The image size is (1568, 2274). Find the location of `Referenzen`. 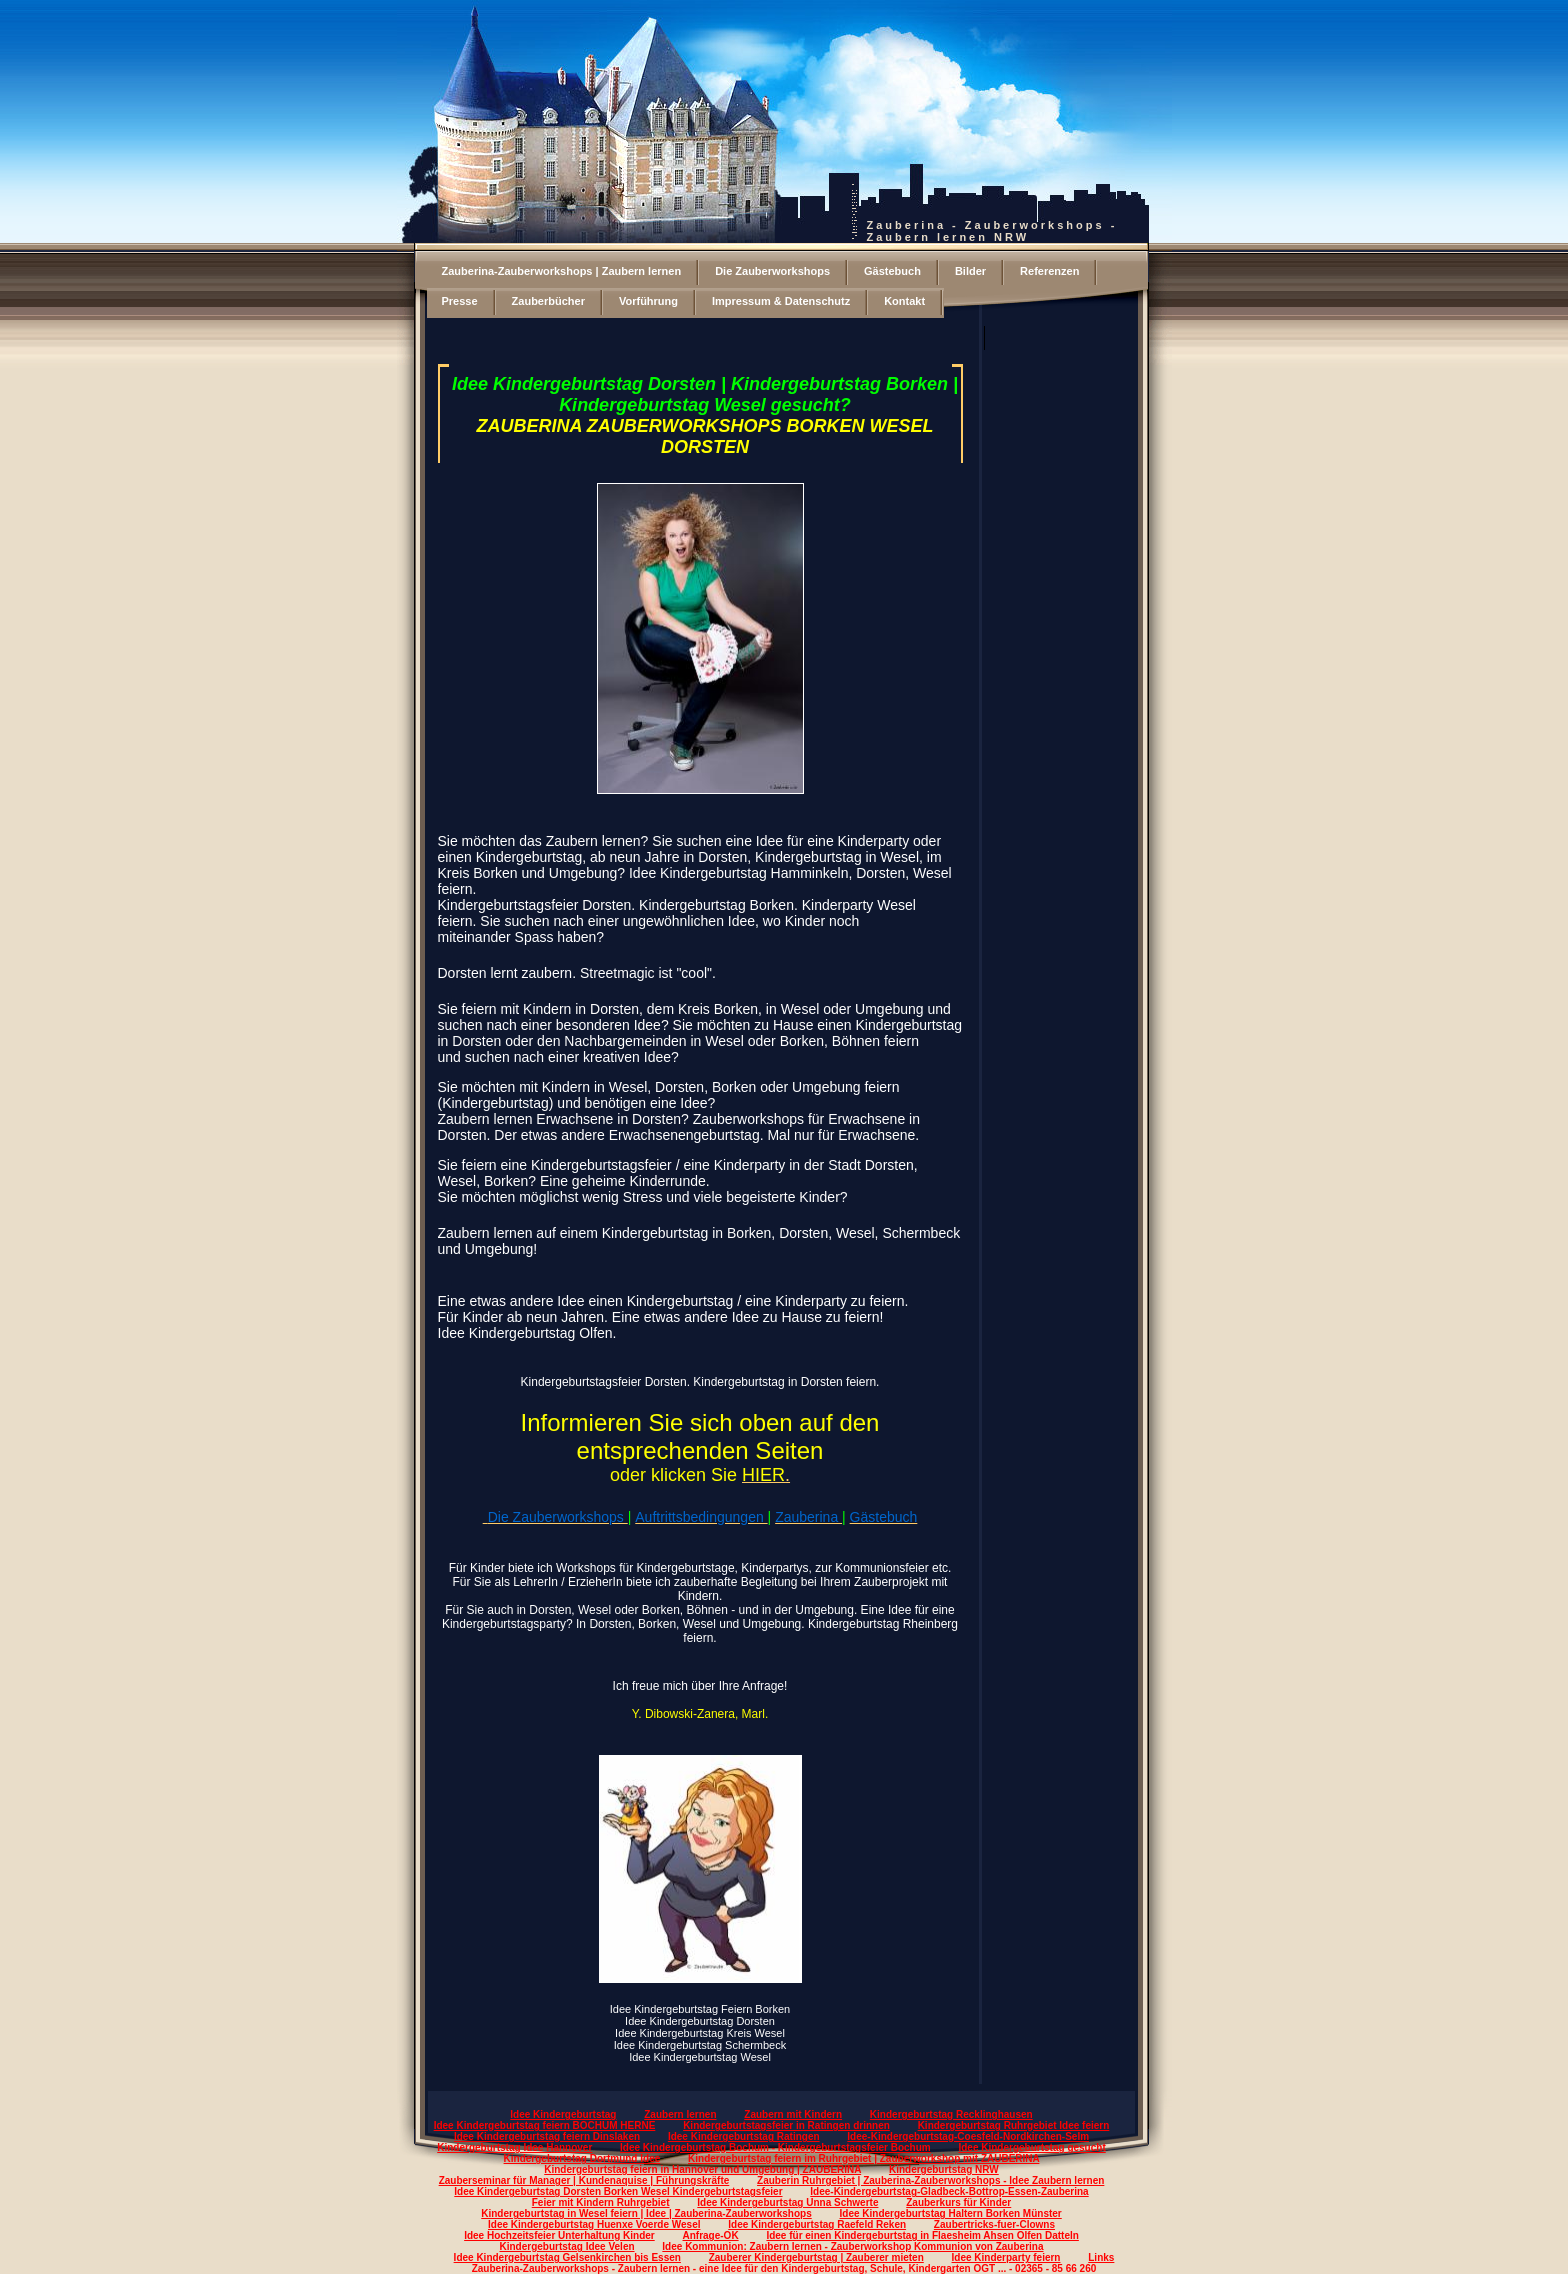

Referenzen is located at coordinates (1049, 271).